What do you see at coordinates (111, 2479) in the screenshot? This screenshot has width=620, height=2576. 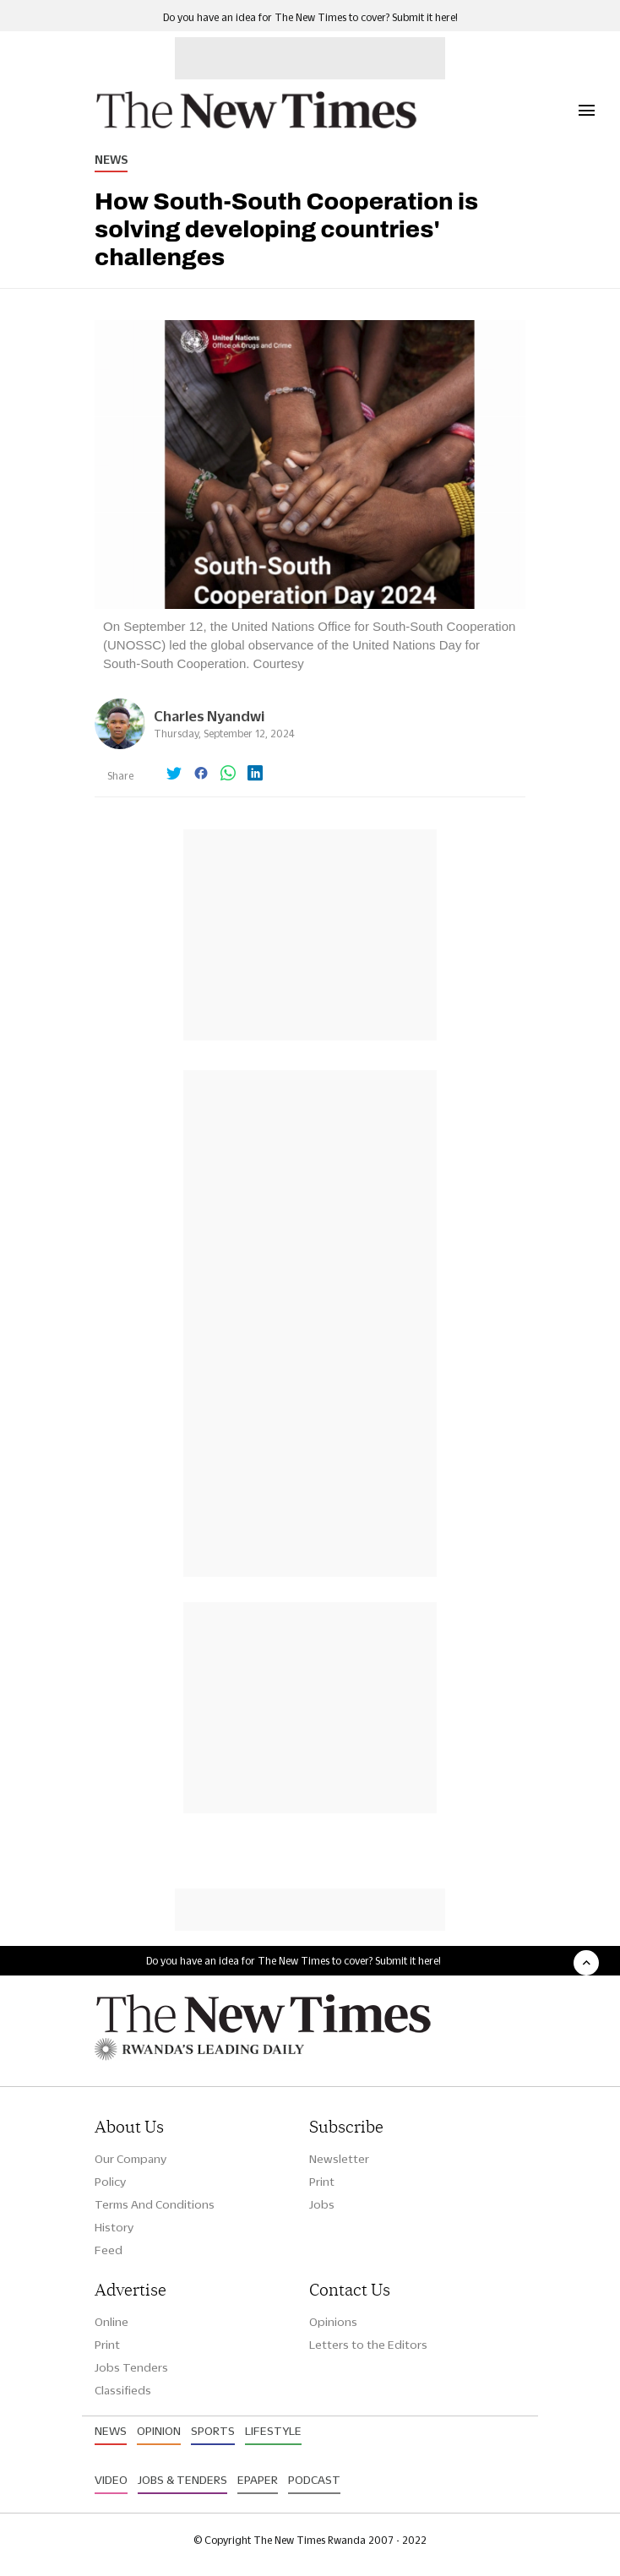 I see `Video` at bounding box center [111, 2479].